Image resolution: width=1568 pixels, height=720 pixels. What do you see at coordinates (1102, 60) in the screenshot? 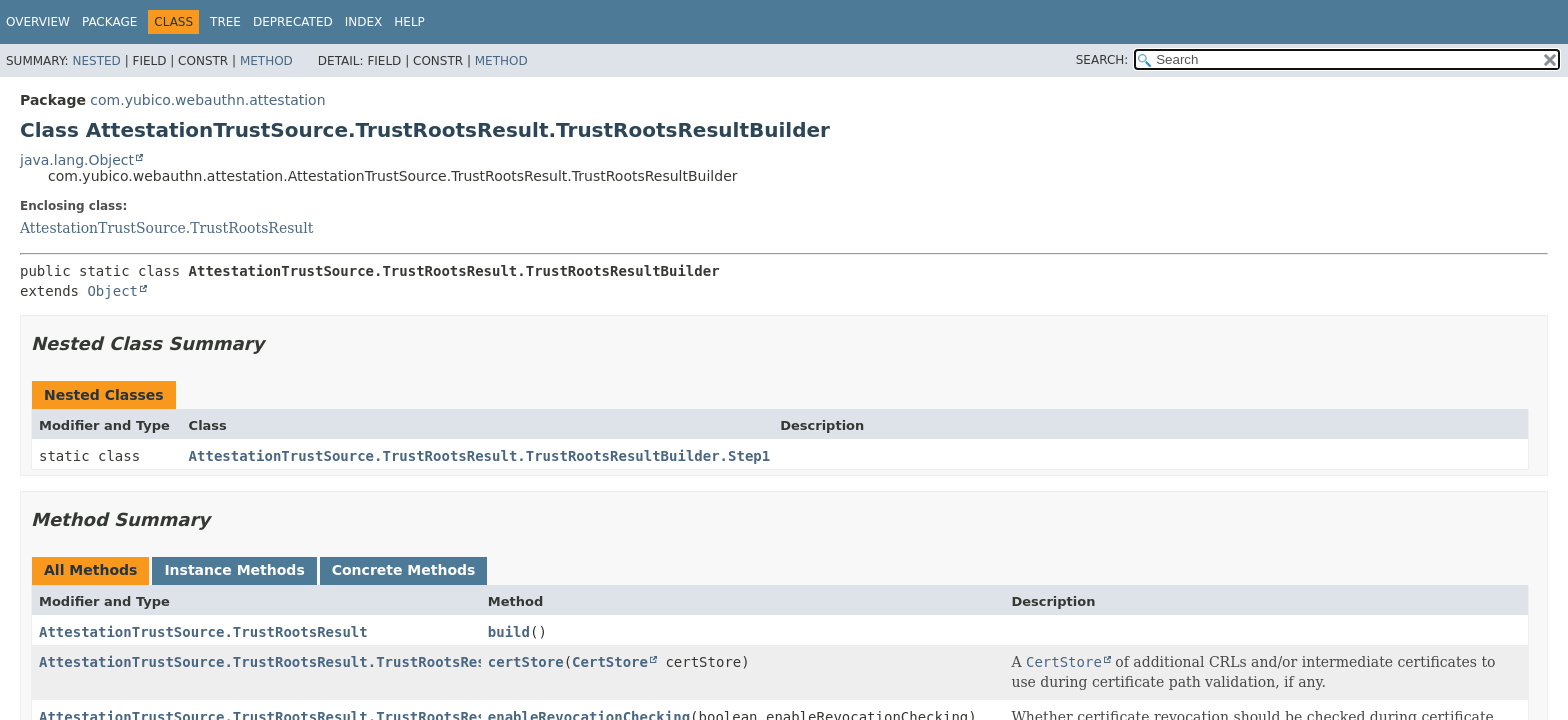
I see `SEARCH:` at bounding box center [1102, 60].